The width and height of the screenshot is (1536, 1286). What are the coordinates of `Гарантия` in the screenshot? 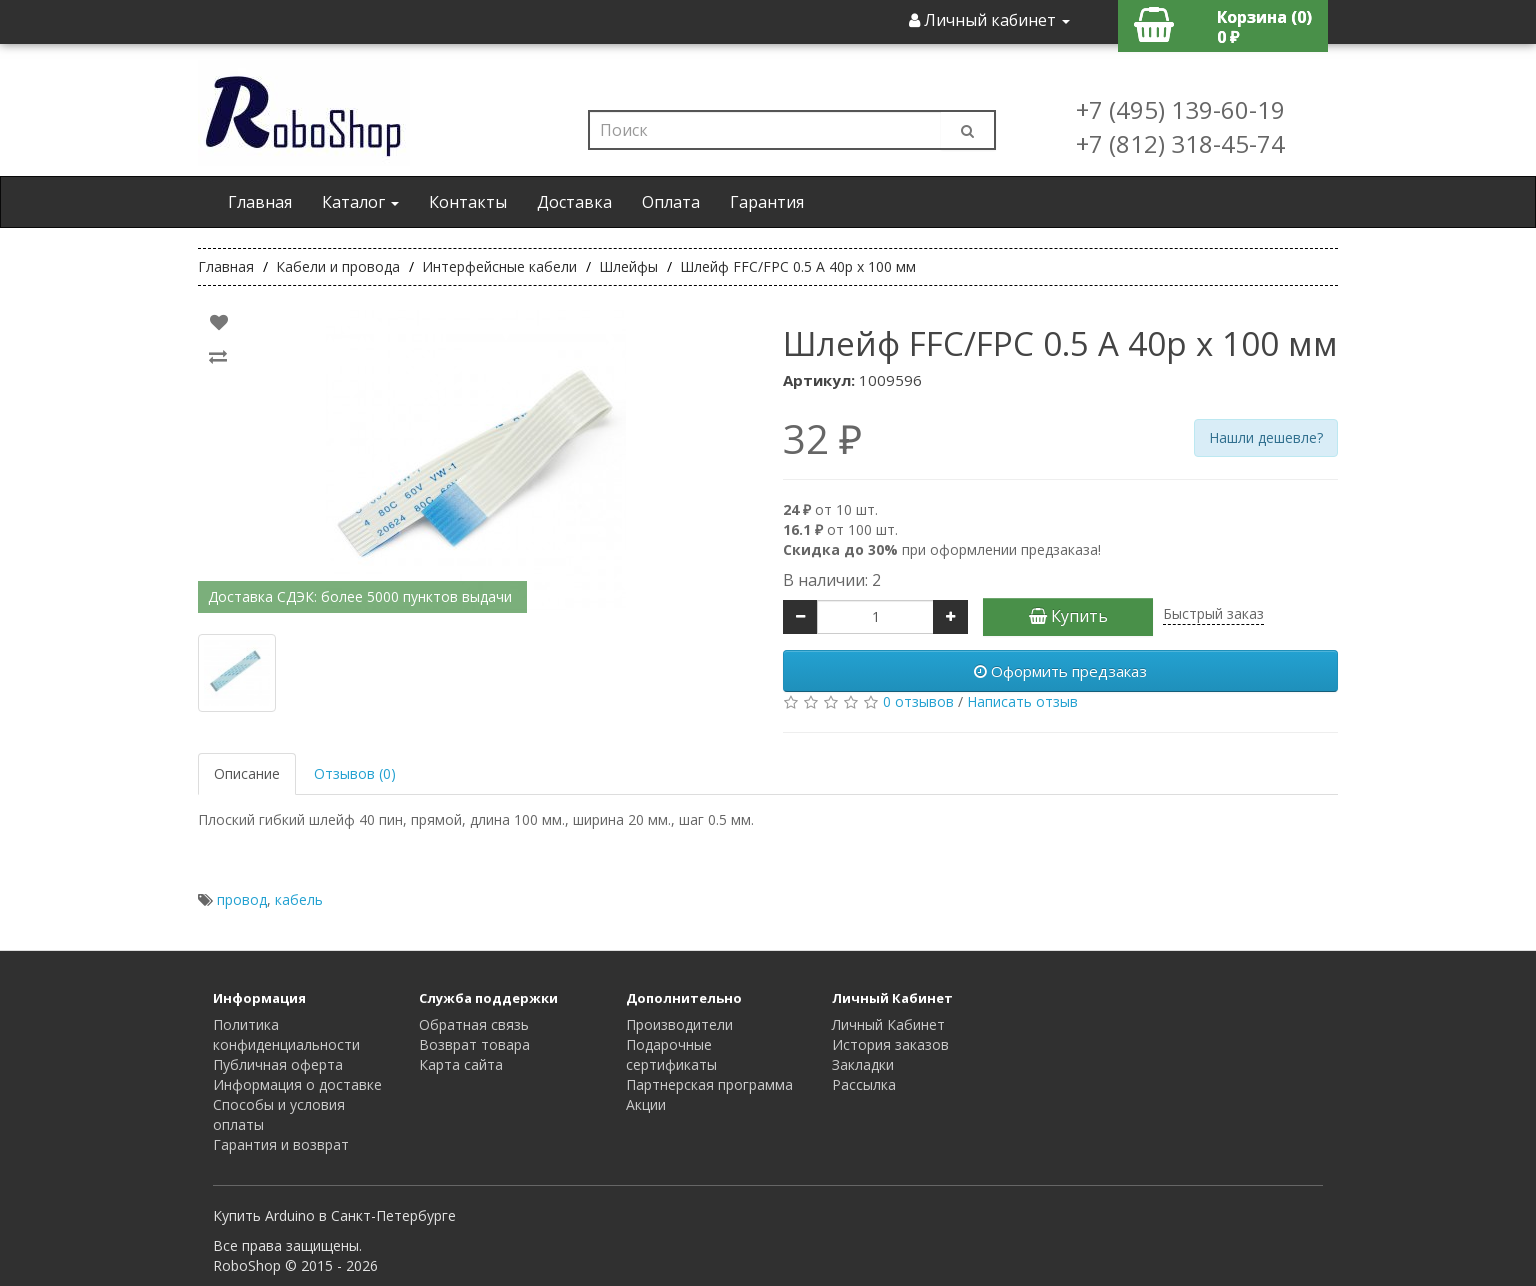 It's located at (767, 202).